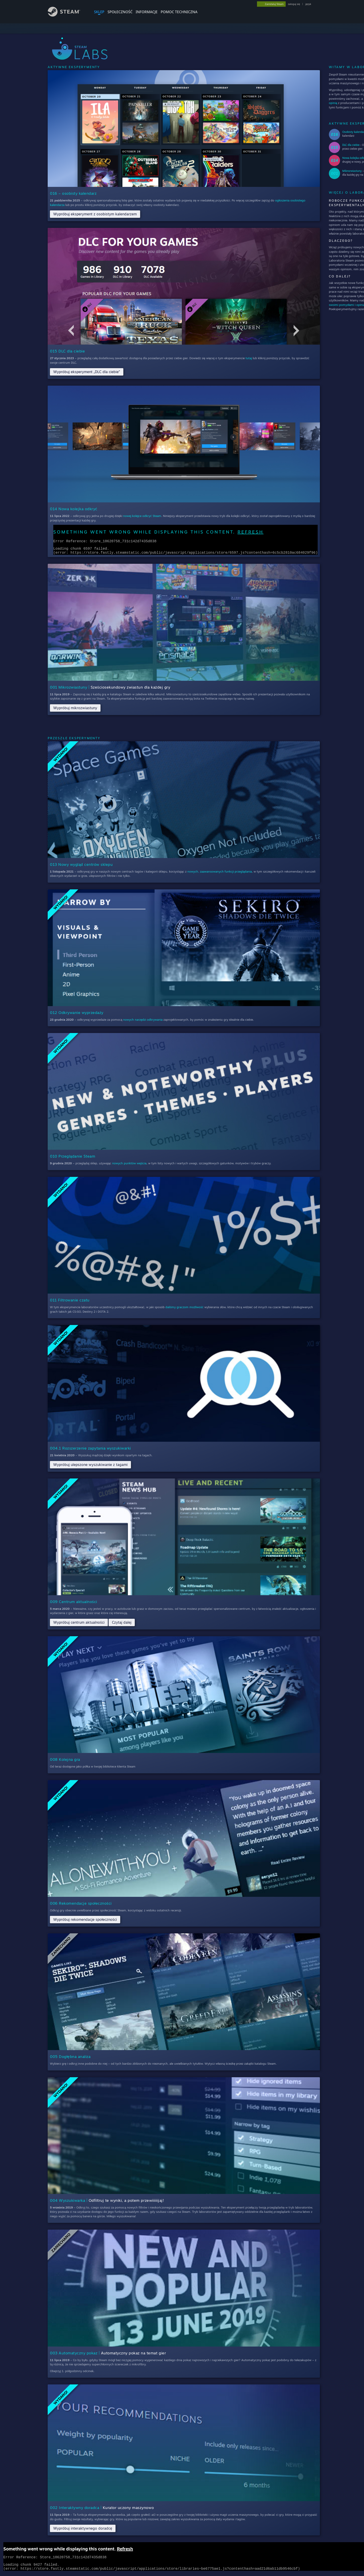 The width and height of the screenshot is (364, 2576). Describe the element at coordinates (79, 1625) in the screenshot. I see `Wypróbuj centrum aktualności` at that location.